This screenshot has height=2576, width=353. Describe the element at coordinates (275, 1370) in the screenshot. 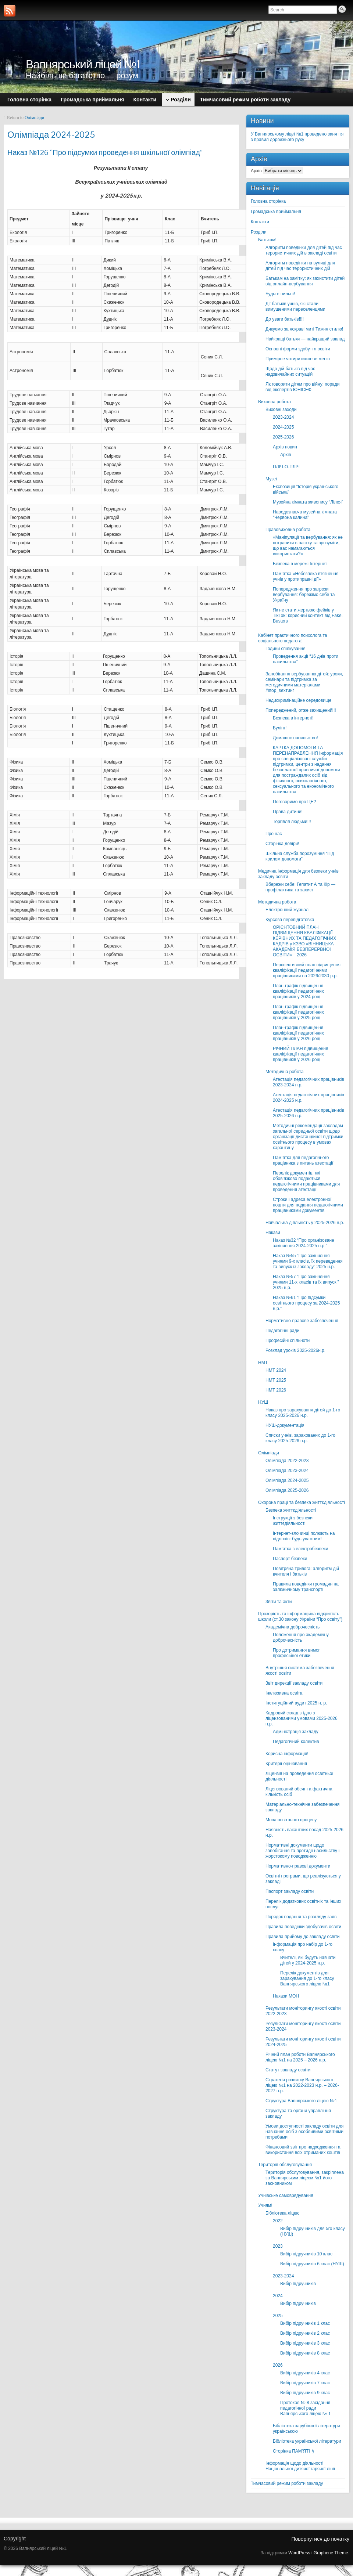

I see `НМТ 2024` at that location.